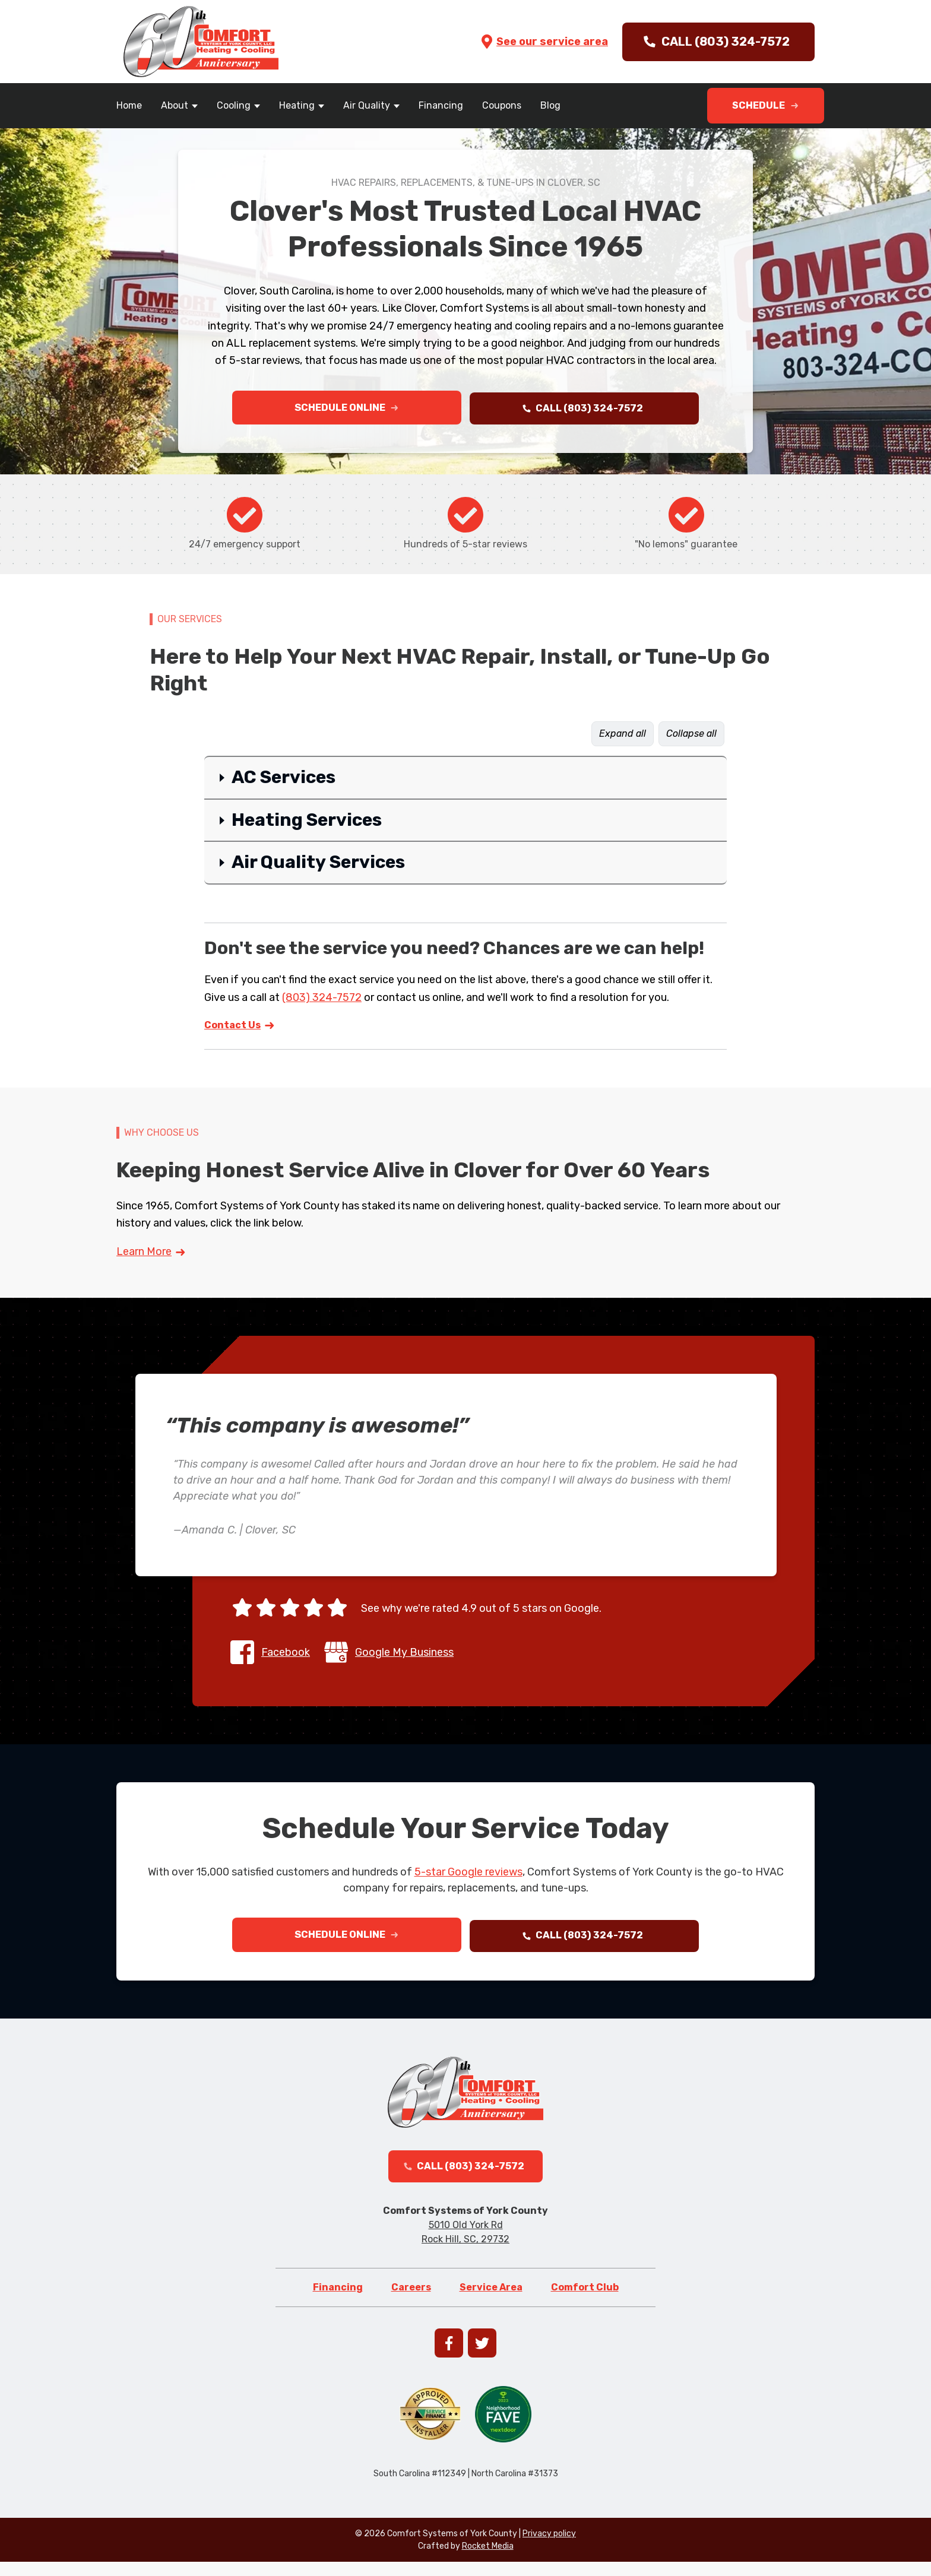 Image resolution: width=931 pixels, height=2576 pixels. Describe the element at coordinates (283, 780) in the screenshot. I see `AC Services` at that location.